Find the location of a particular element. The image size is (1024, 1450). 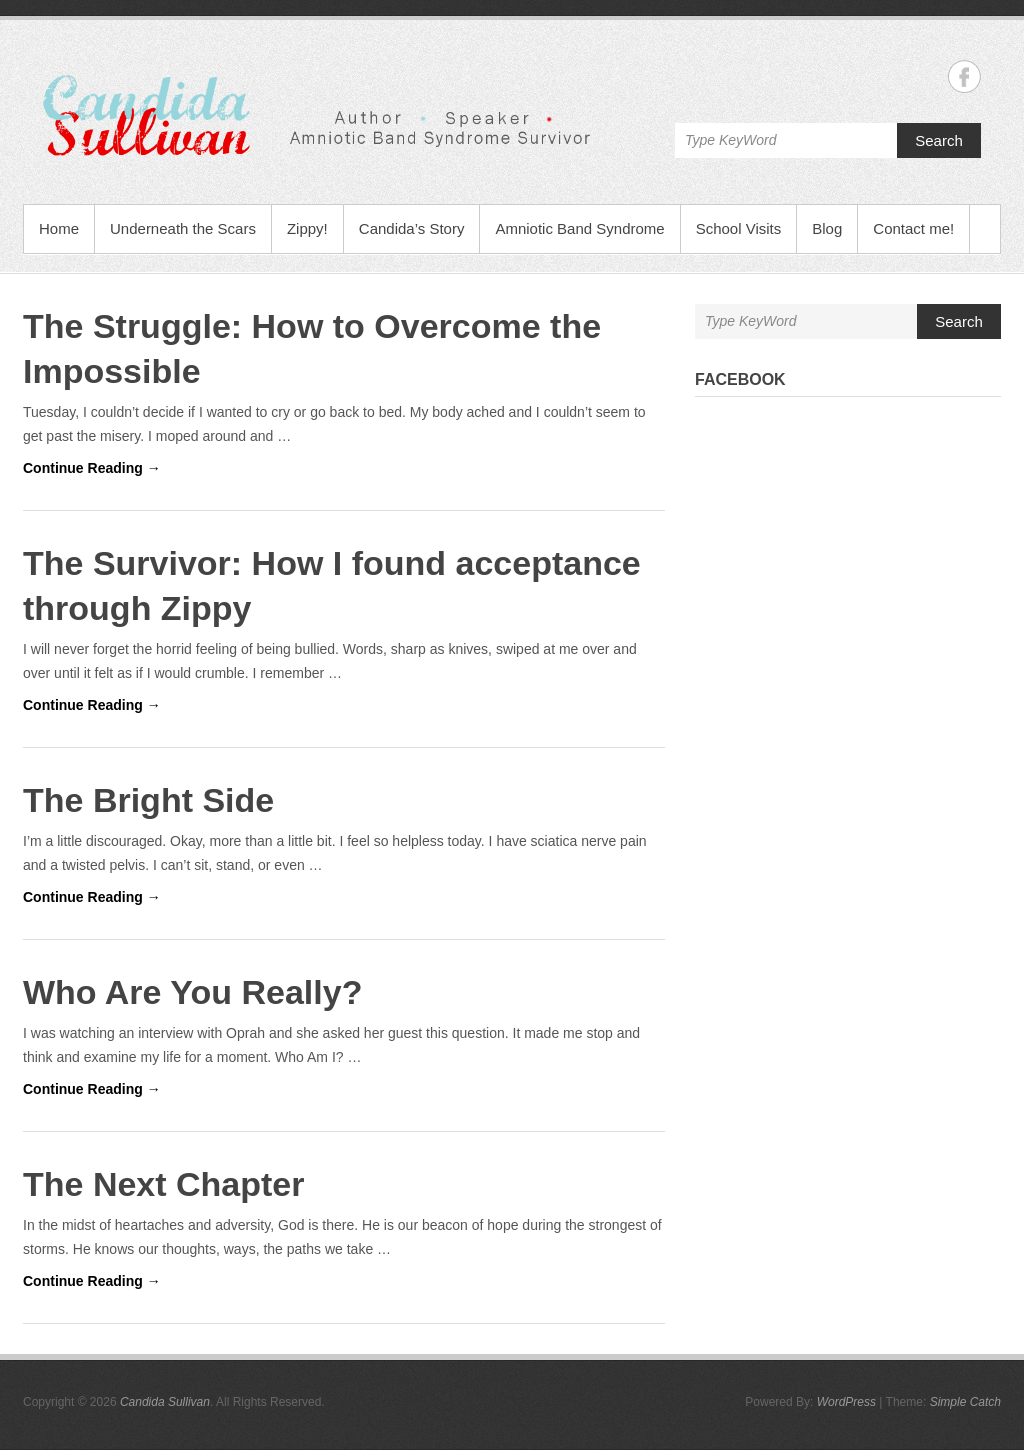

Simple Catch is located at coordinates (965, 1402).